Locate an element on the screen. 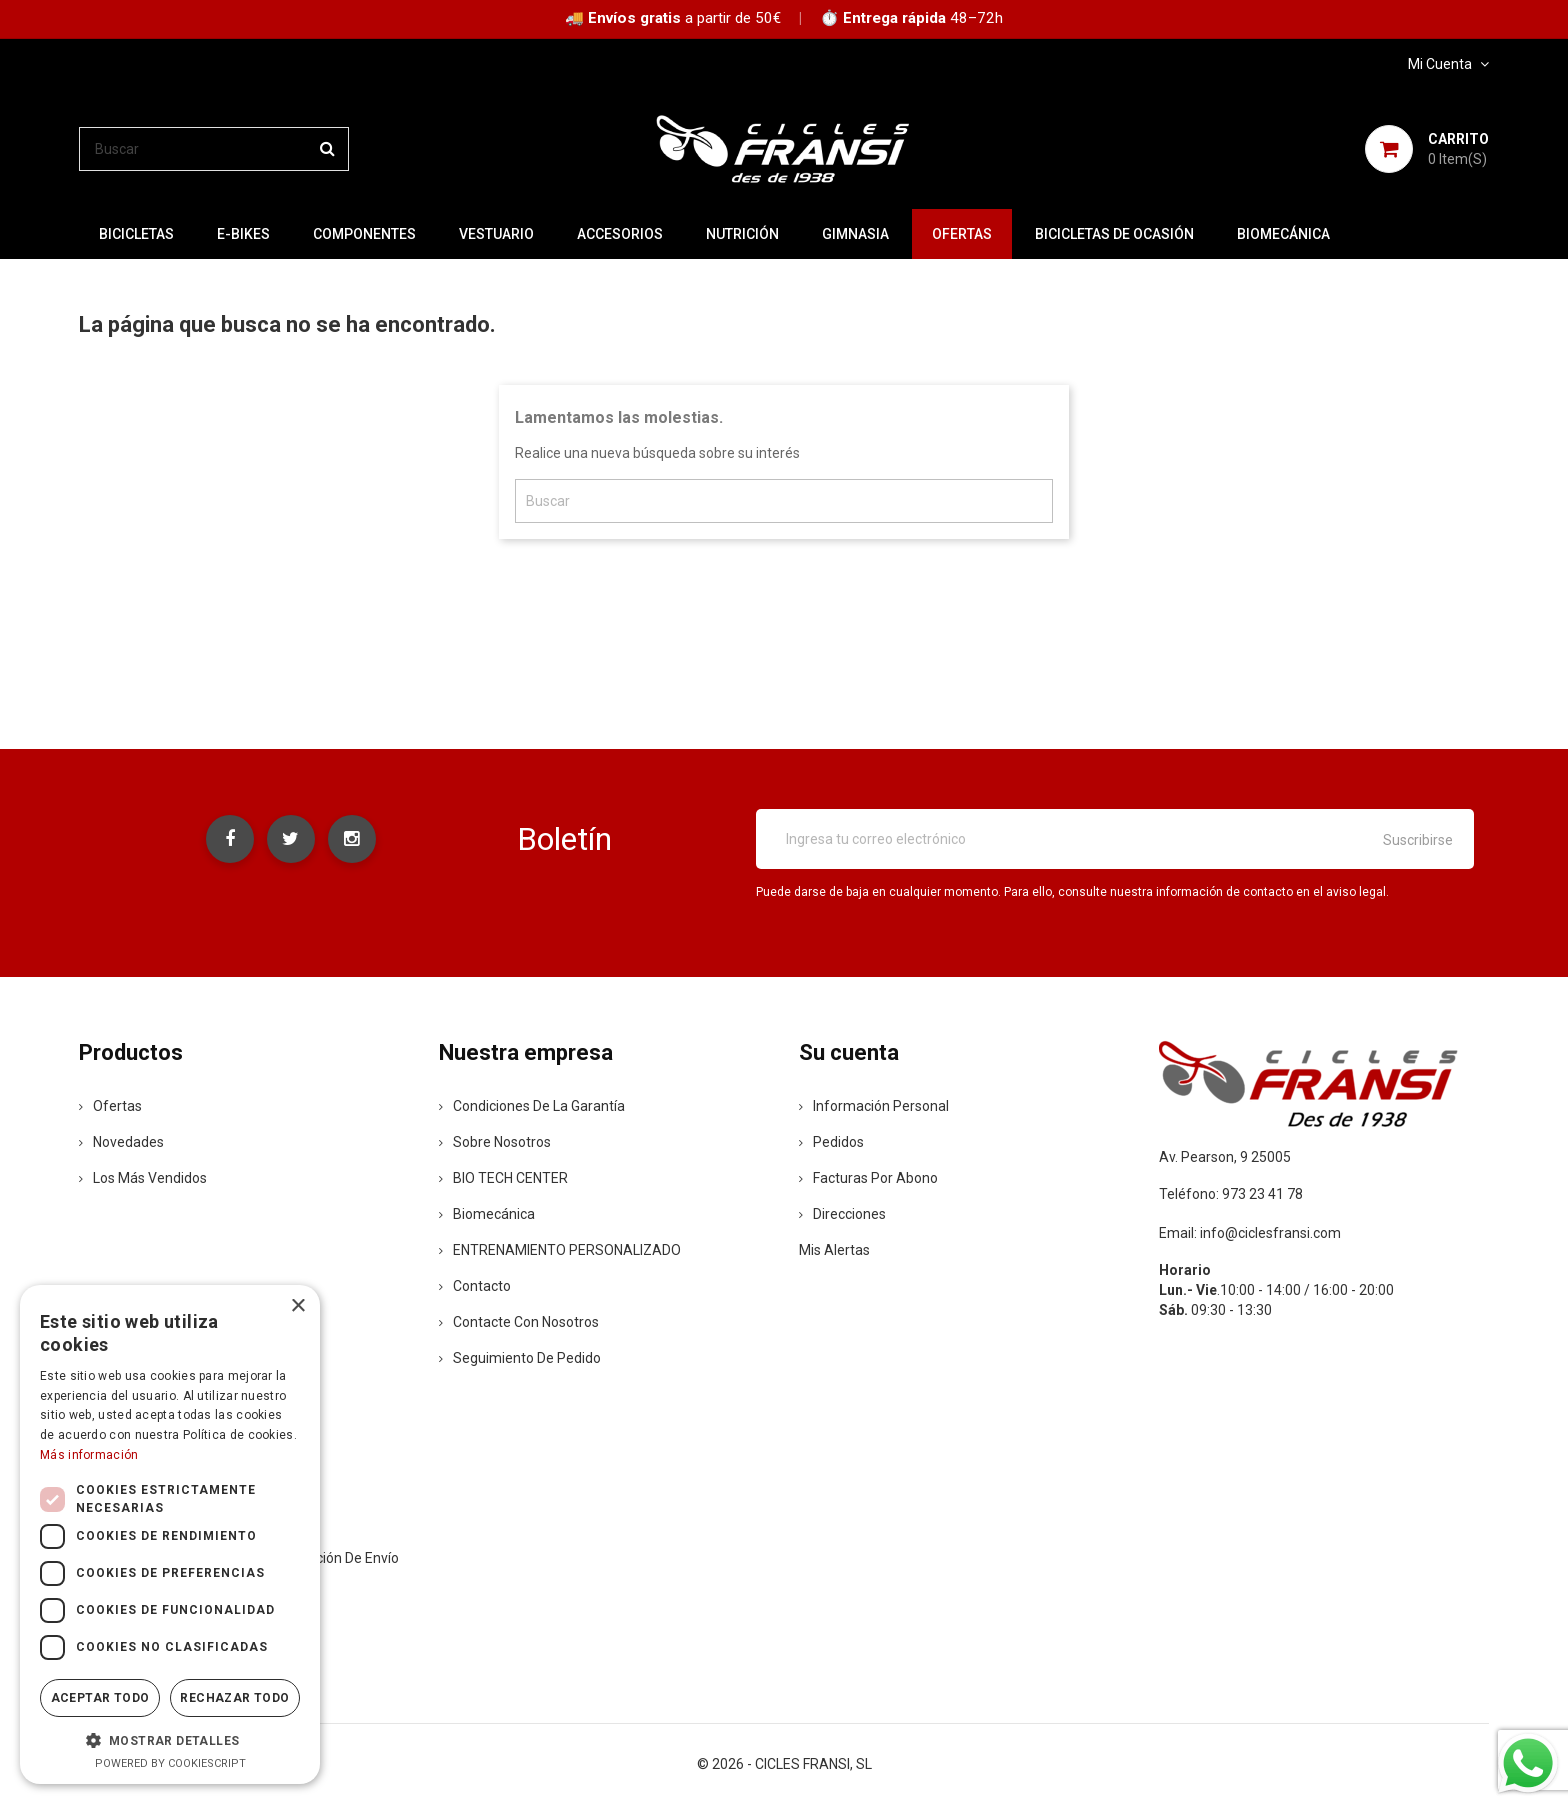 The image size is (1568, 1804). Información personal is located at coordinates (874, 1106).